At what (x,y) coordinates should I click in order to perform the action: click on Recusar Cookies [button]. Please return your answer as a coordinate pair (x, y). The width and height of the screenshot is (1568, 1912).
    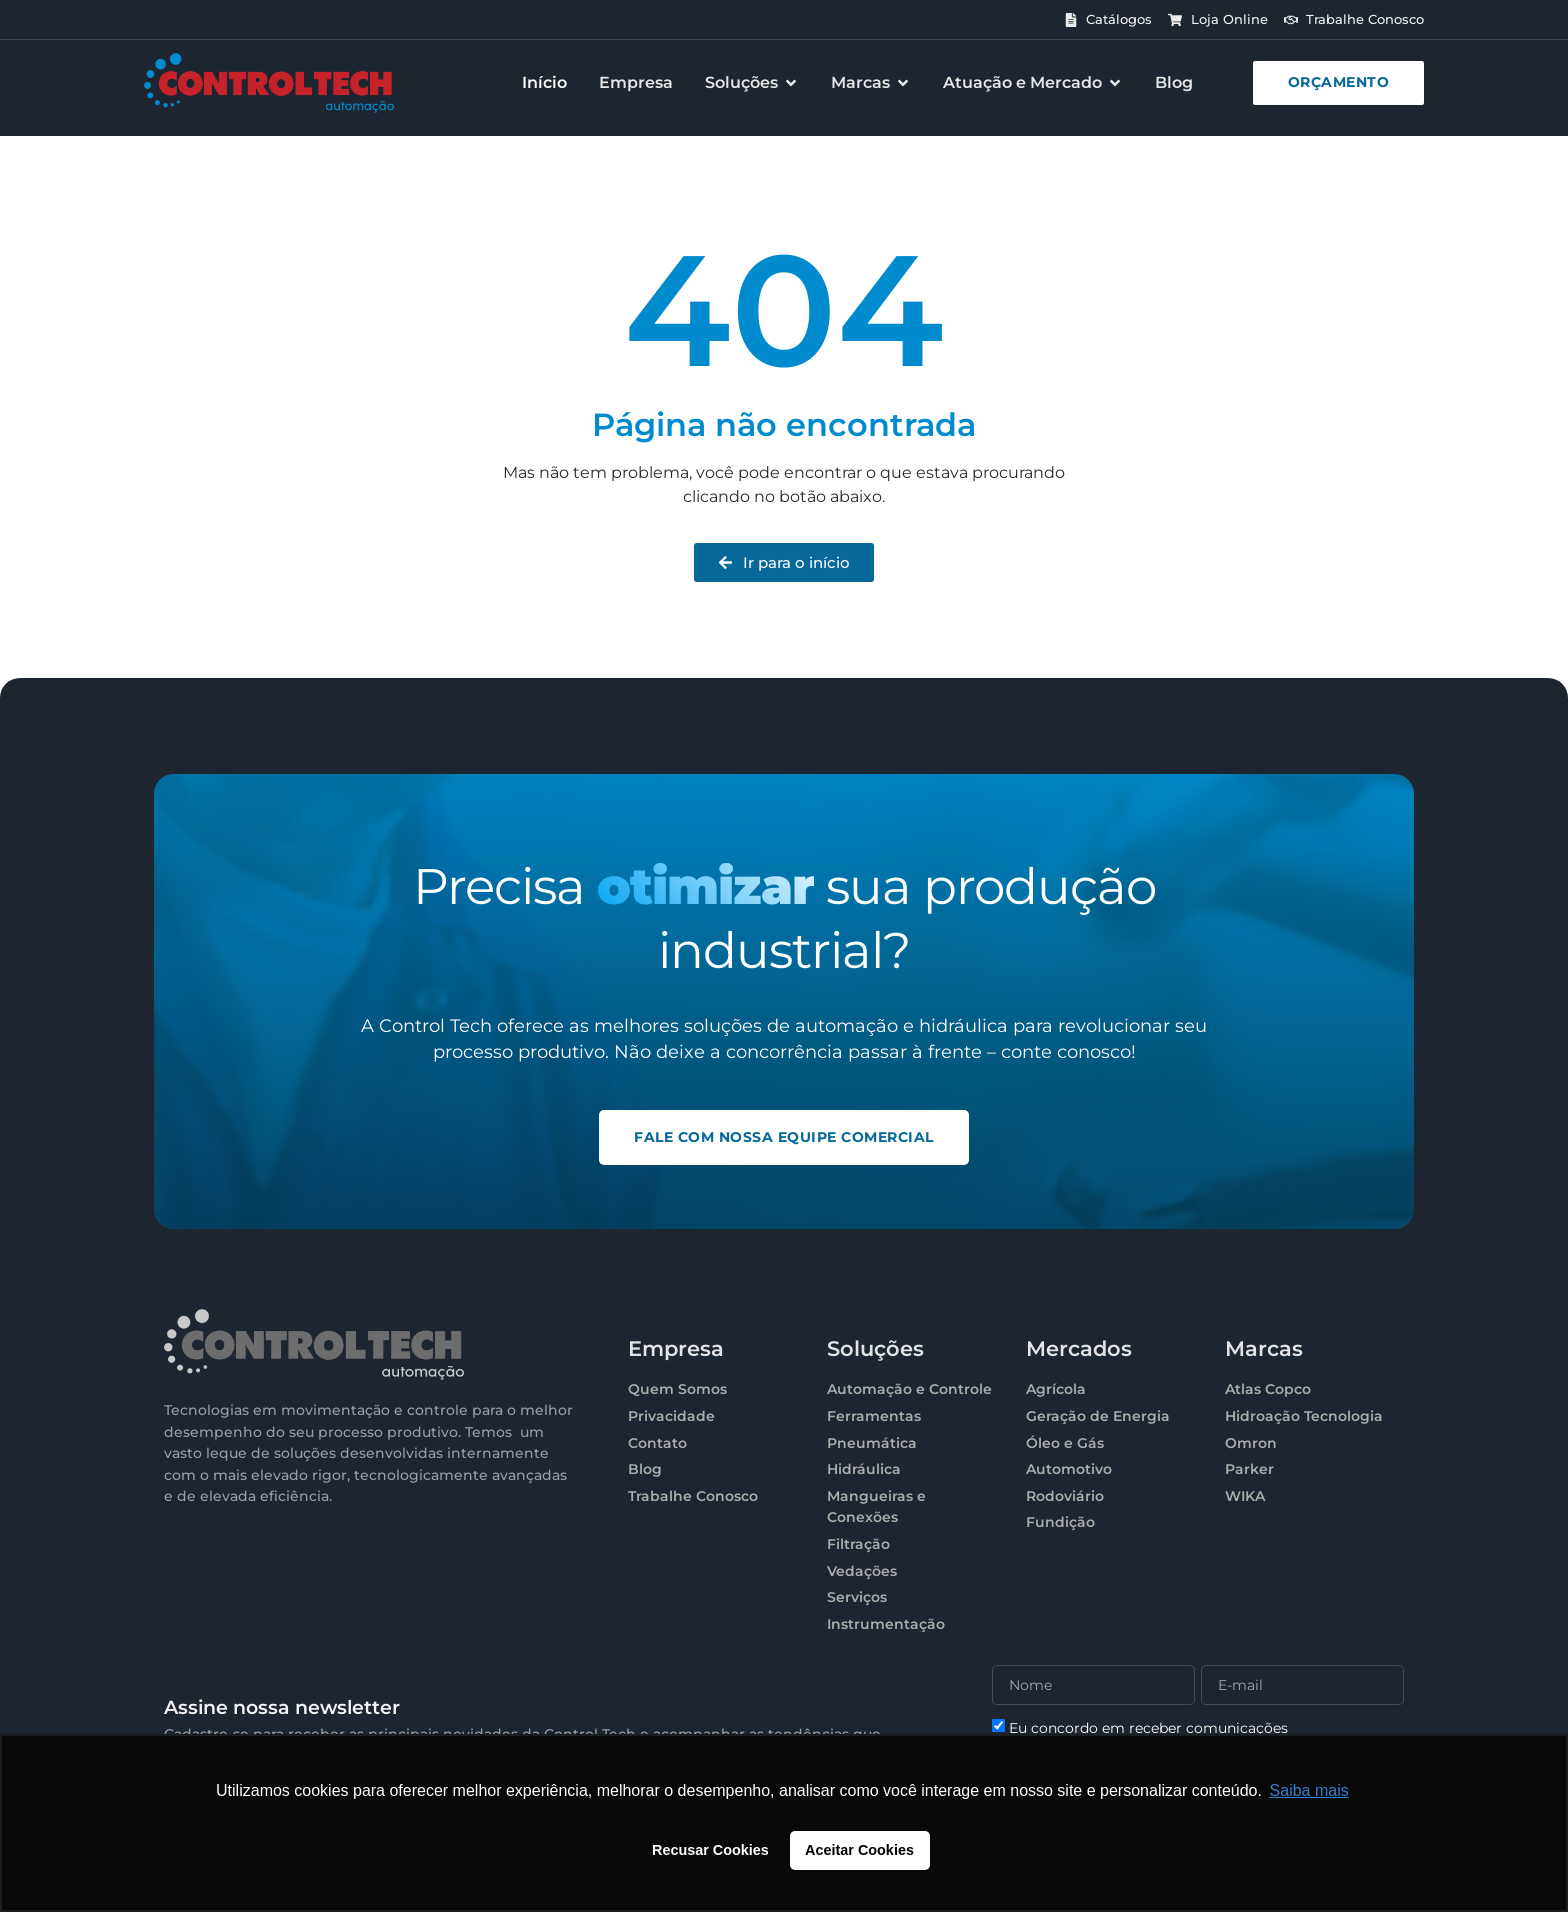
    Looking at the image, I should click on (710, 1850).